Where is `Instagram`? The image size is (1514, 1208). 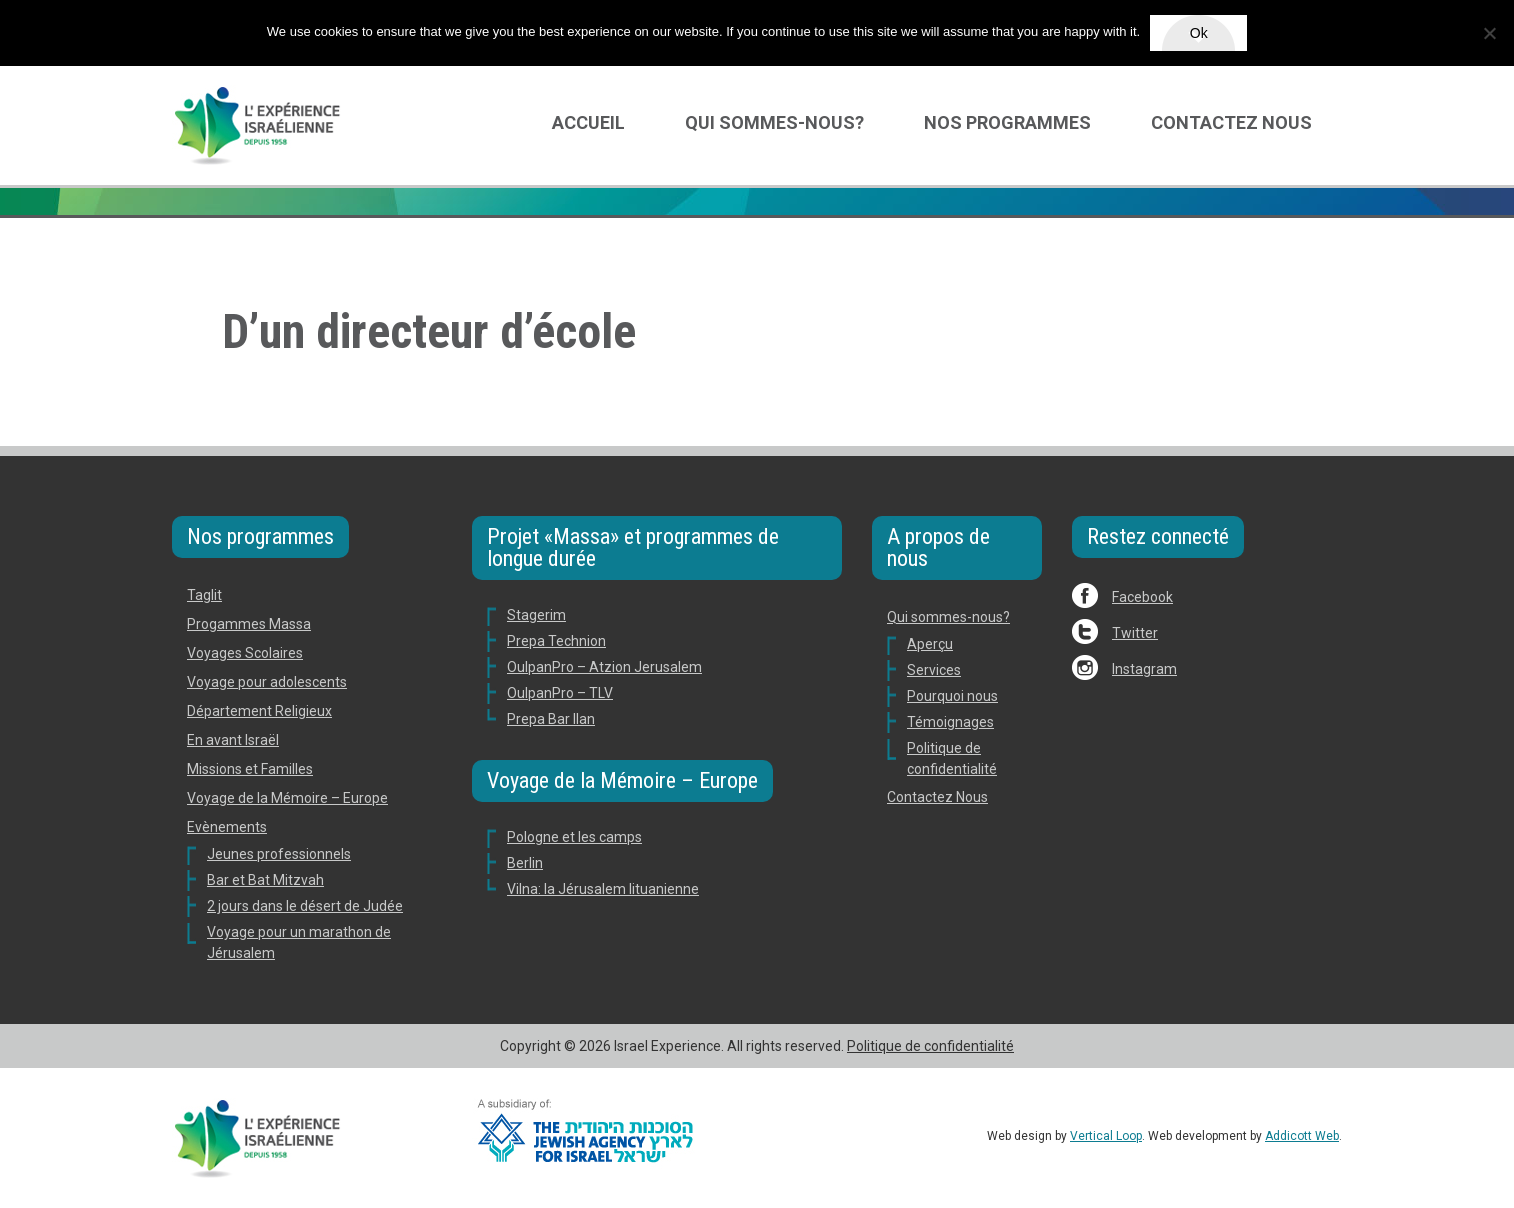
Instagram is located at coordinates (1144, 669).